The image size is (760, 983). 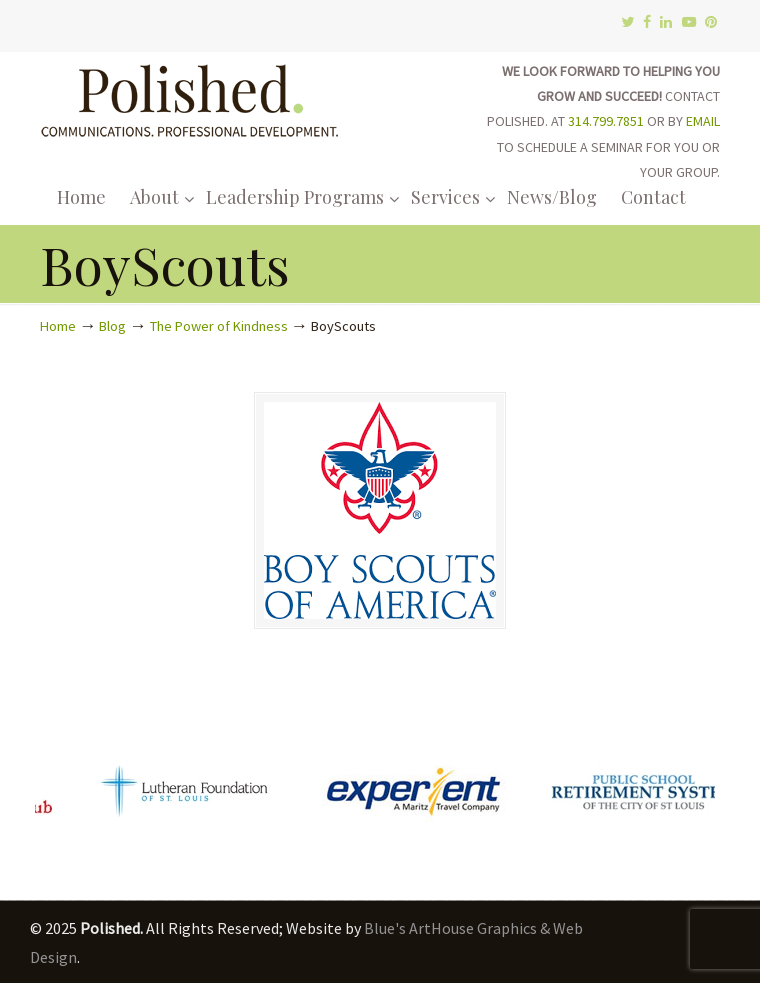 I want to click on Home, so click(x=58, y=326).